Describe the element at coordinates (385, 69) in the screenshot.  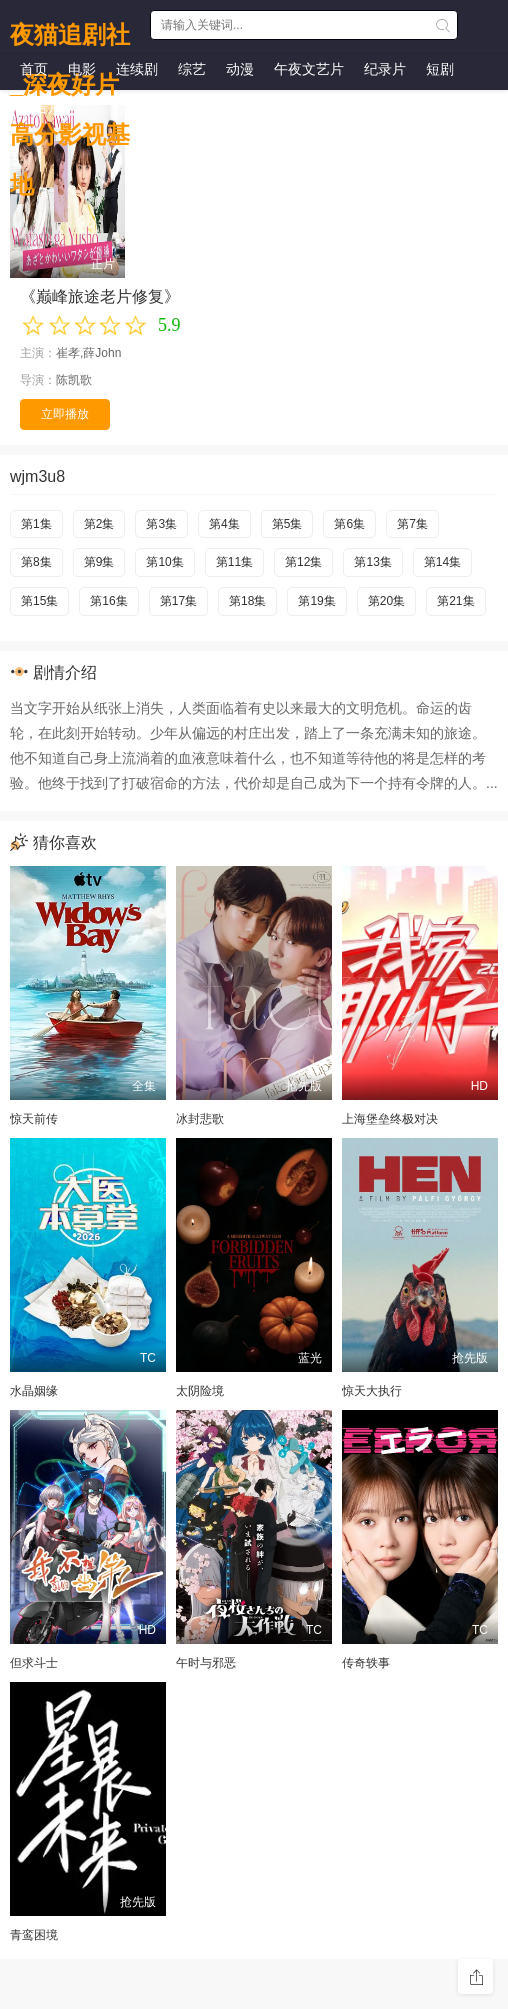
I see `纪录片` at that location.